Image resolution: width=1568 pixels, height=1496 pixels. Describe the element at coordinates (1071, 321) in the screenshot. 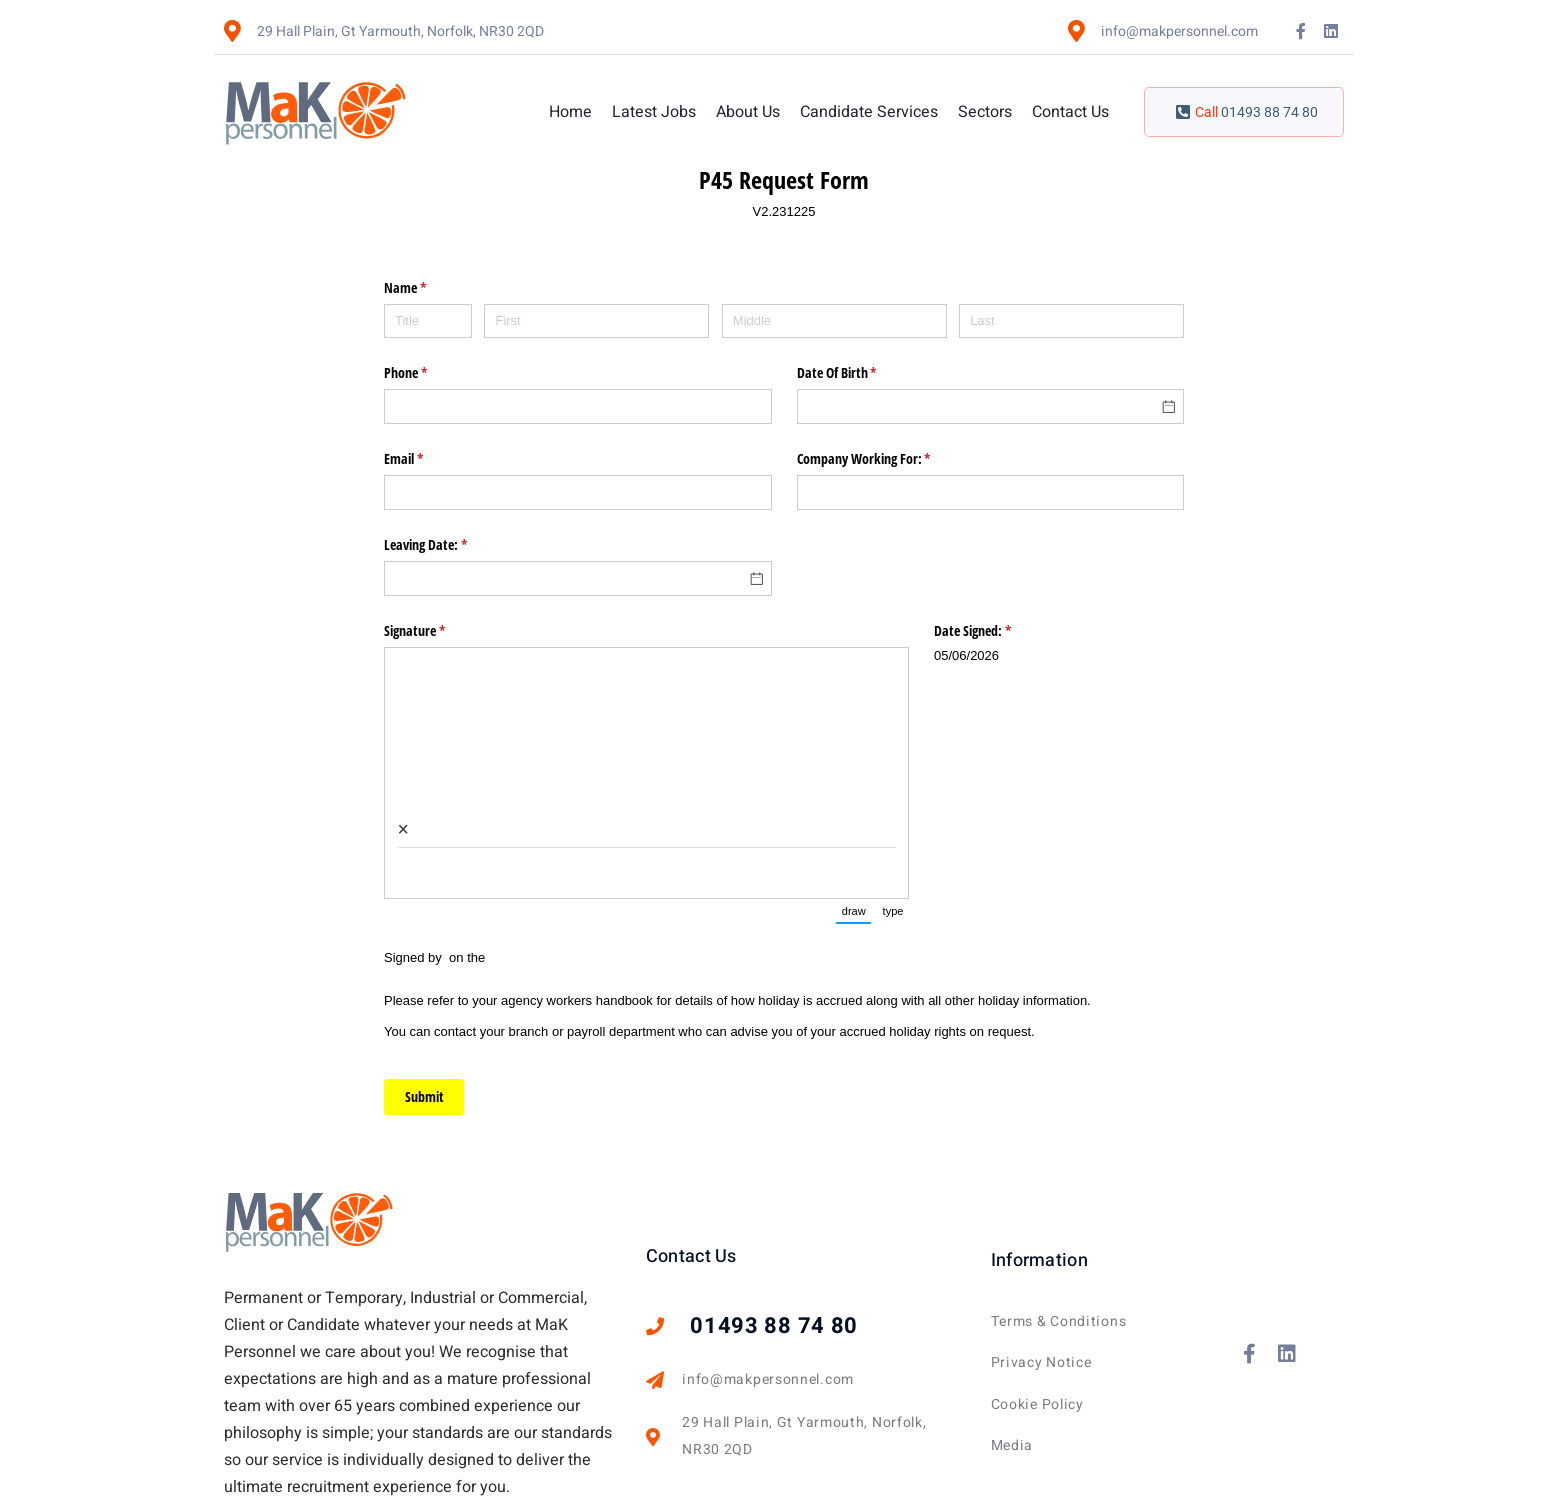

I see `[Last]` at that location.